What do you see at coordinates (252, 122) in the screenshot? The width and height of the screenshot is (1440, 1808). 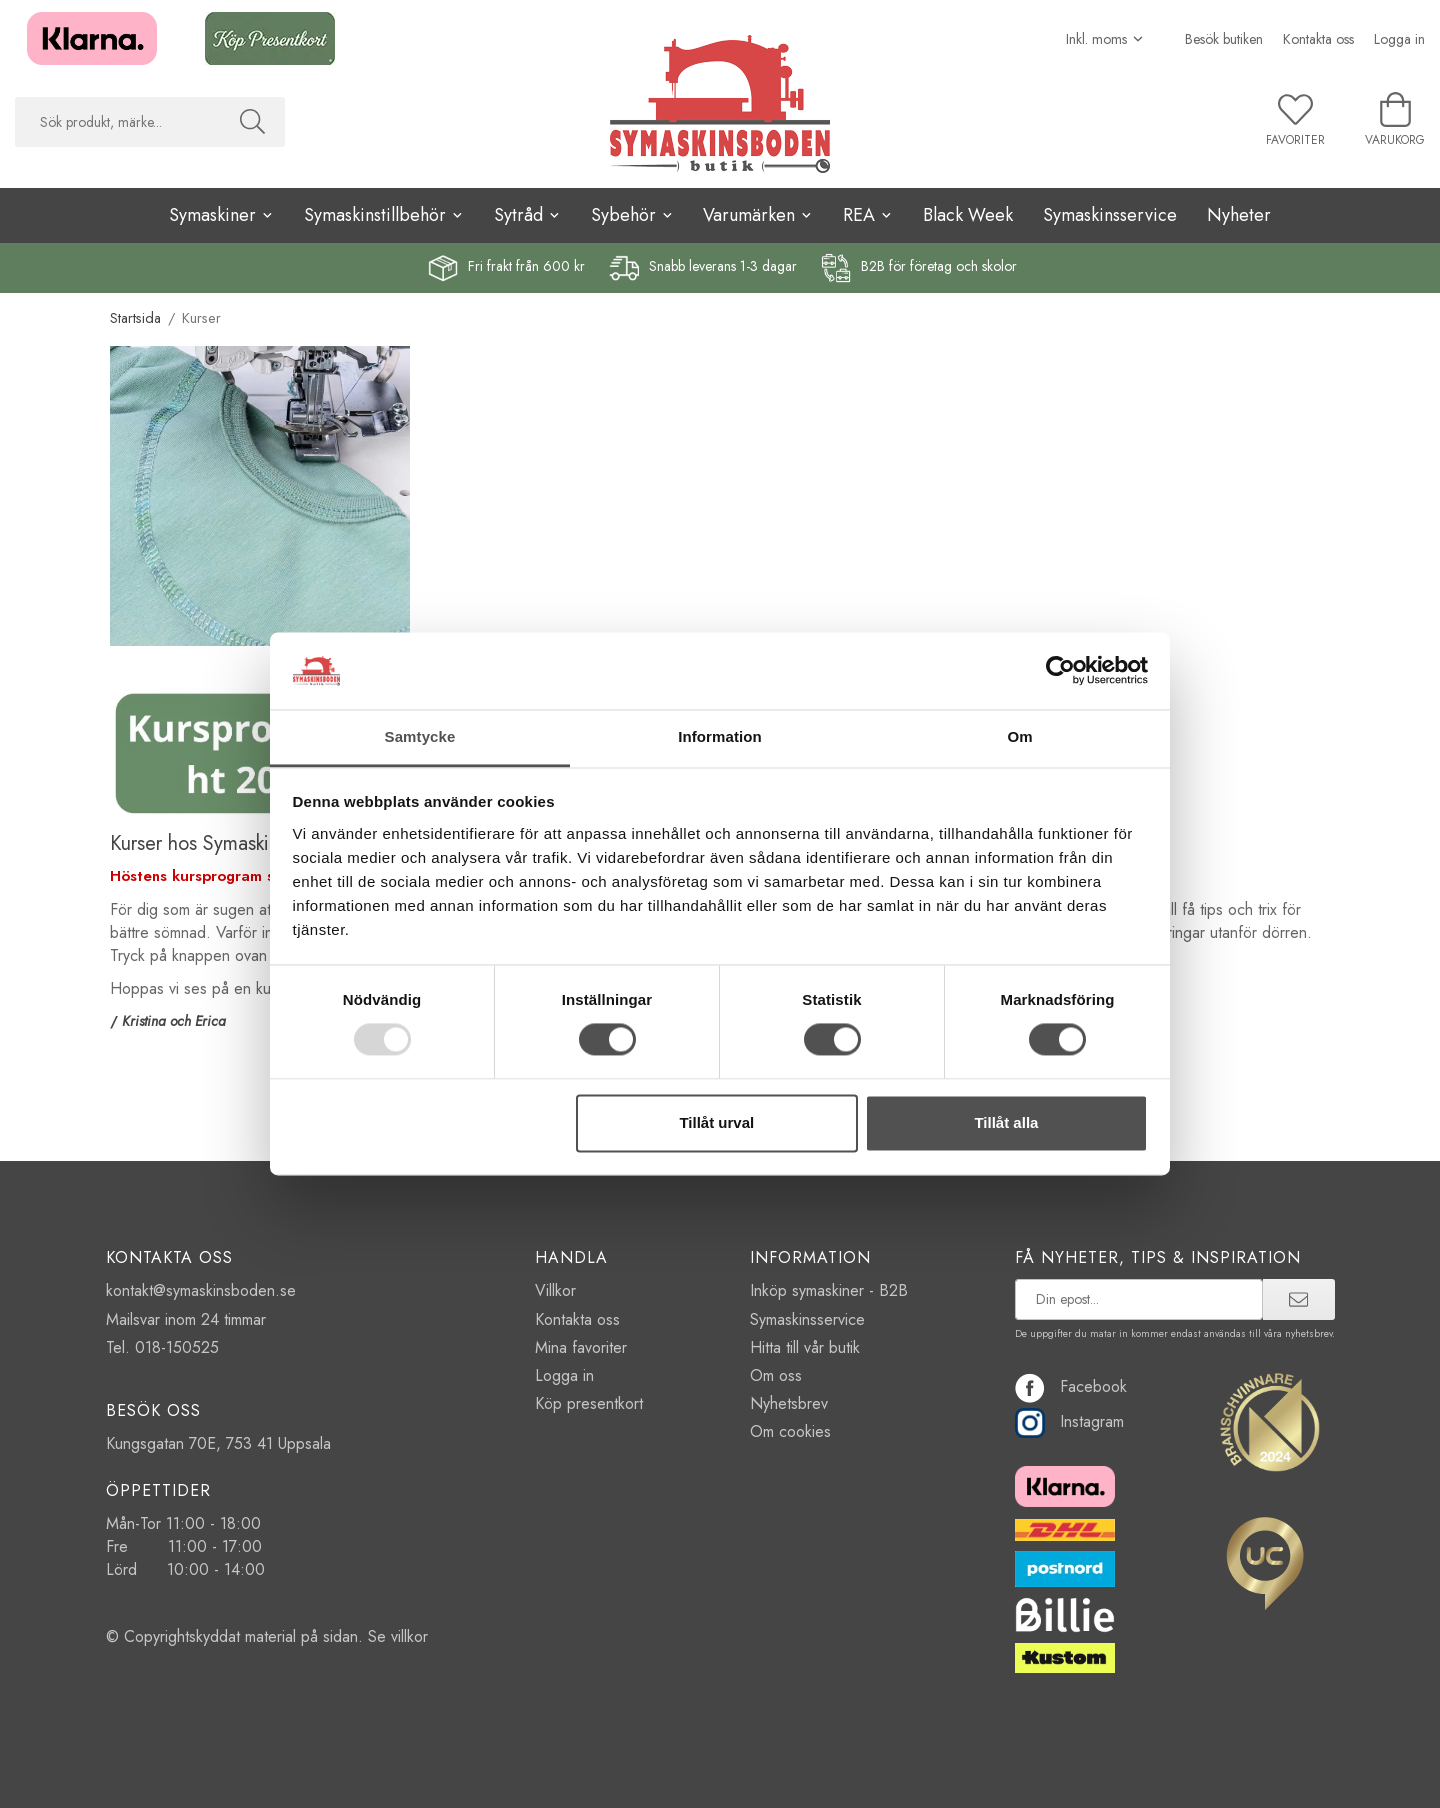 I see `[Sök]` at bounding box center [252, 122].